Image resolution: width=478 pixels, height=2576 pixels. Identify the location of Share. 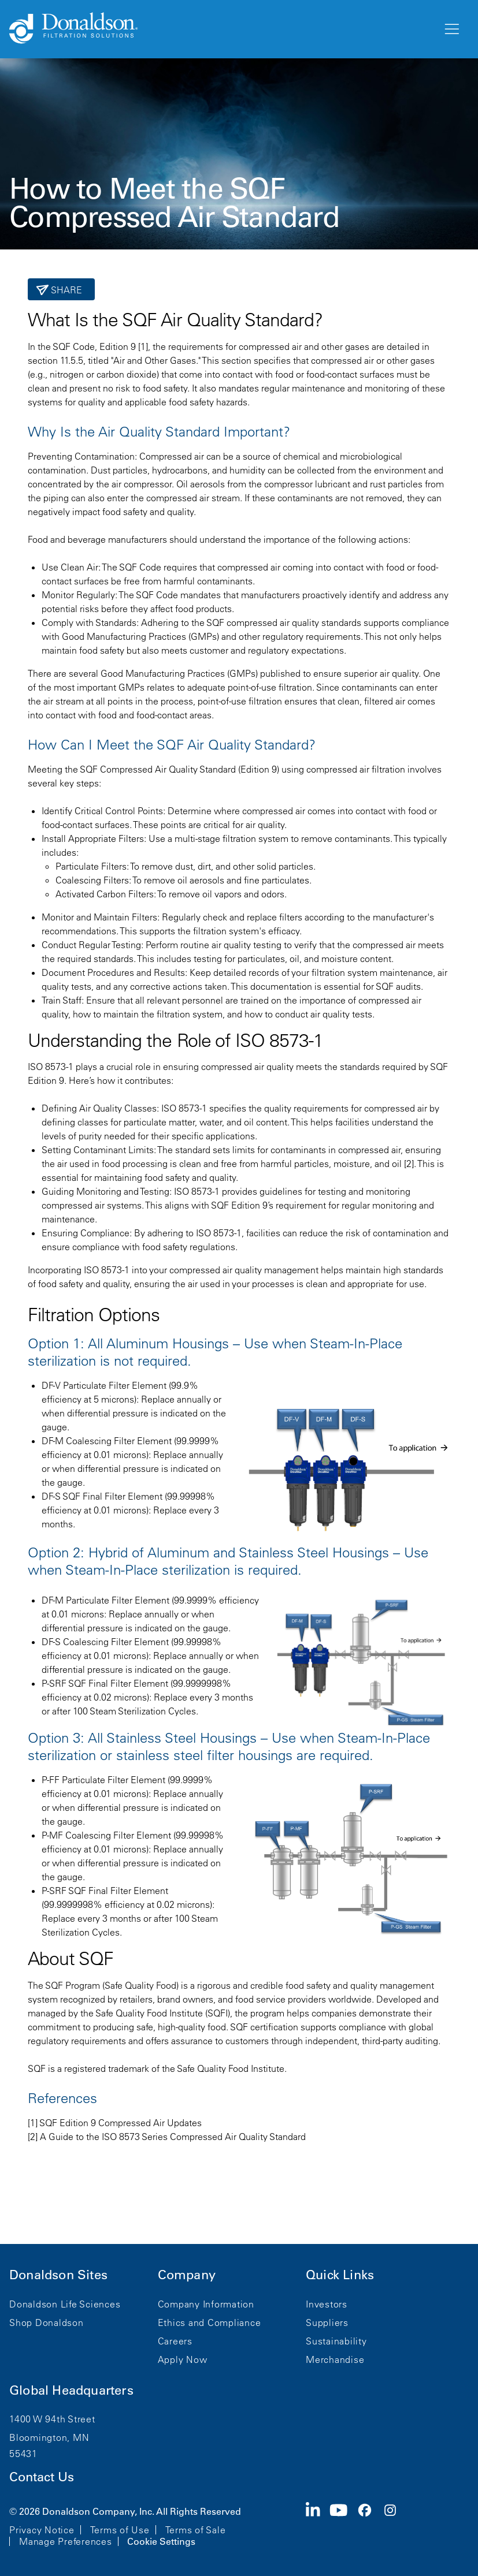
(65, 290).